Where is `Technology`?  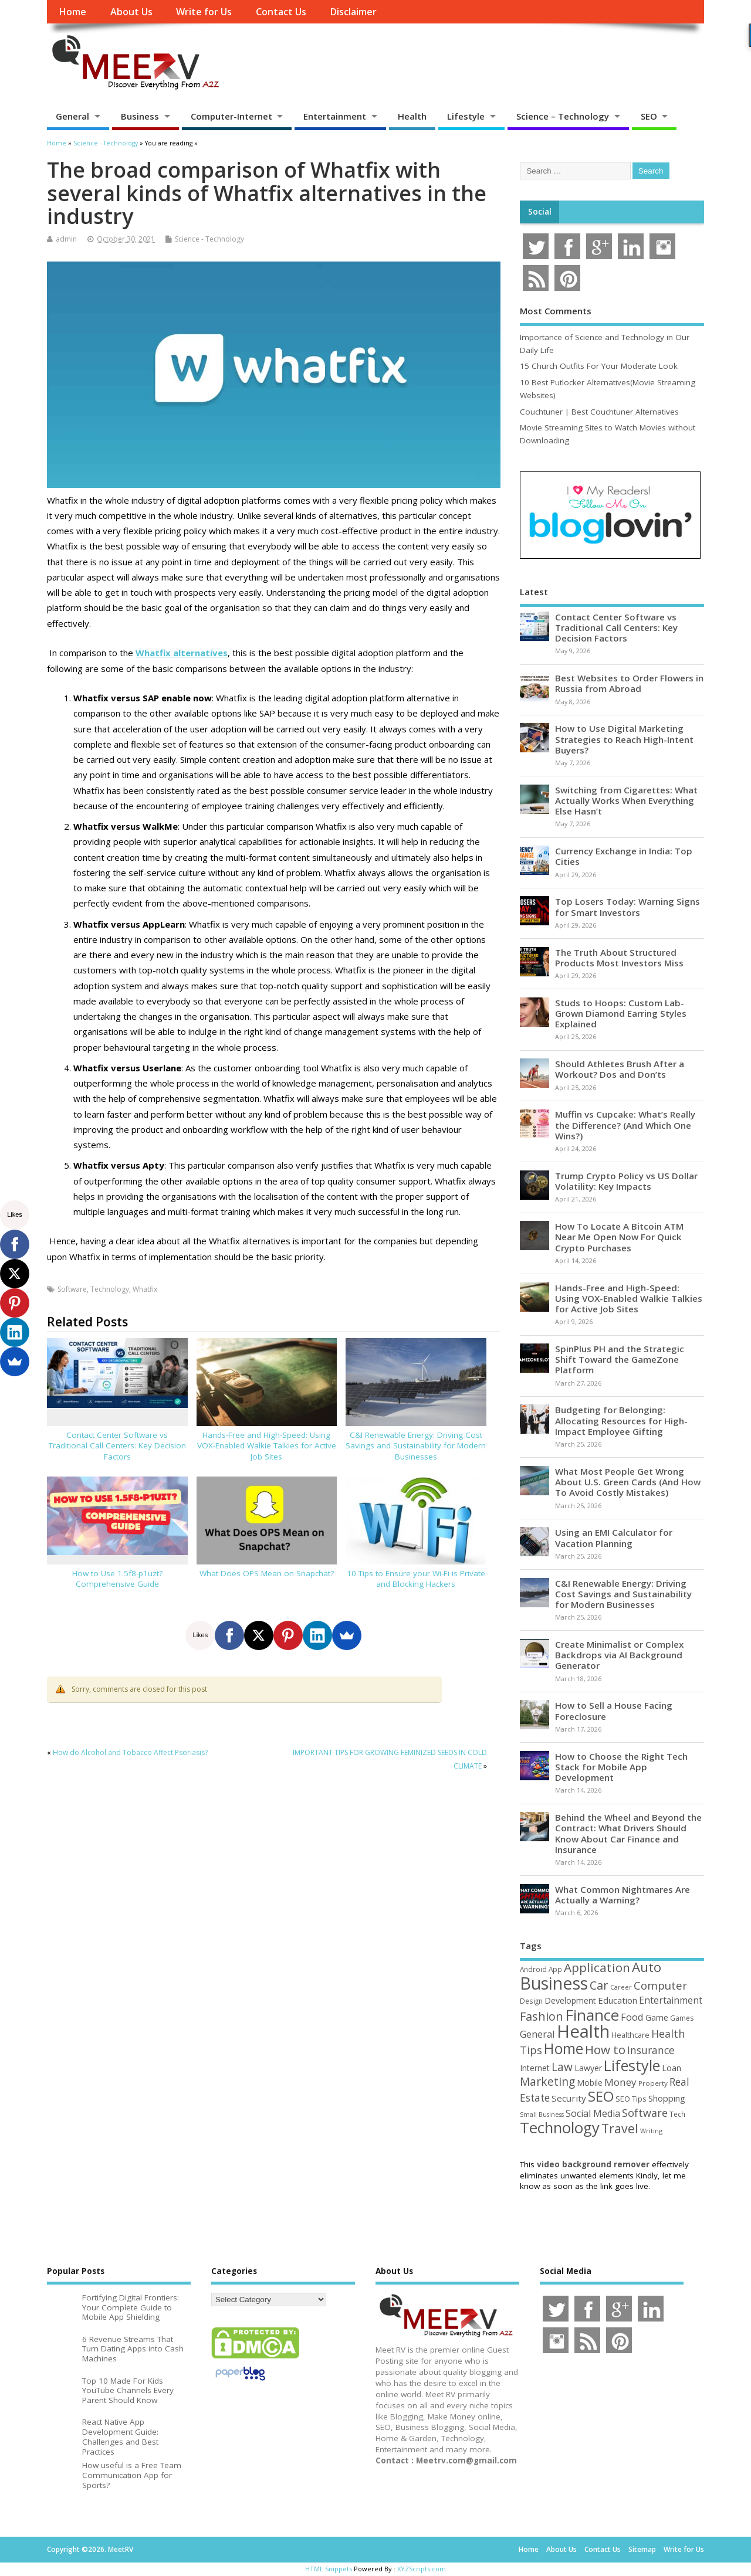 Technology is located at coordinates (109, 1289).